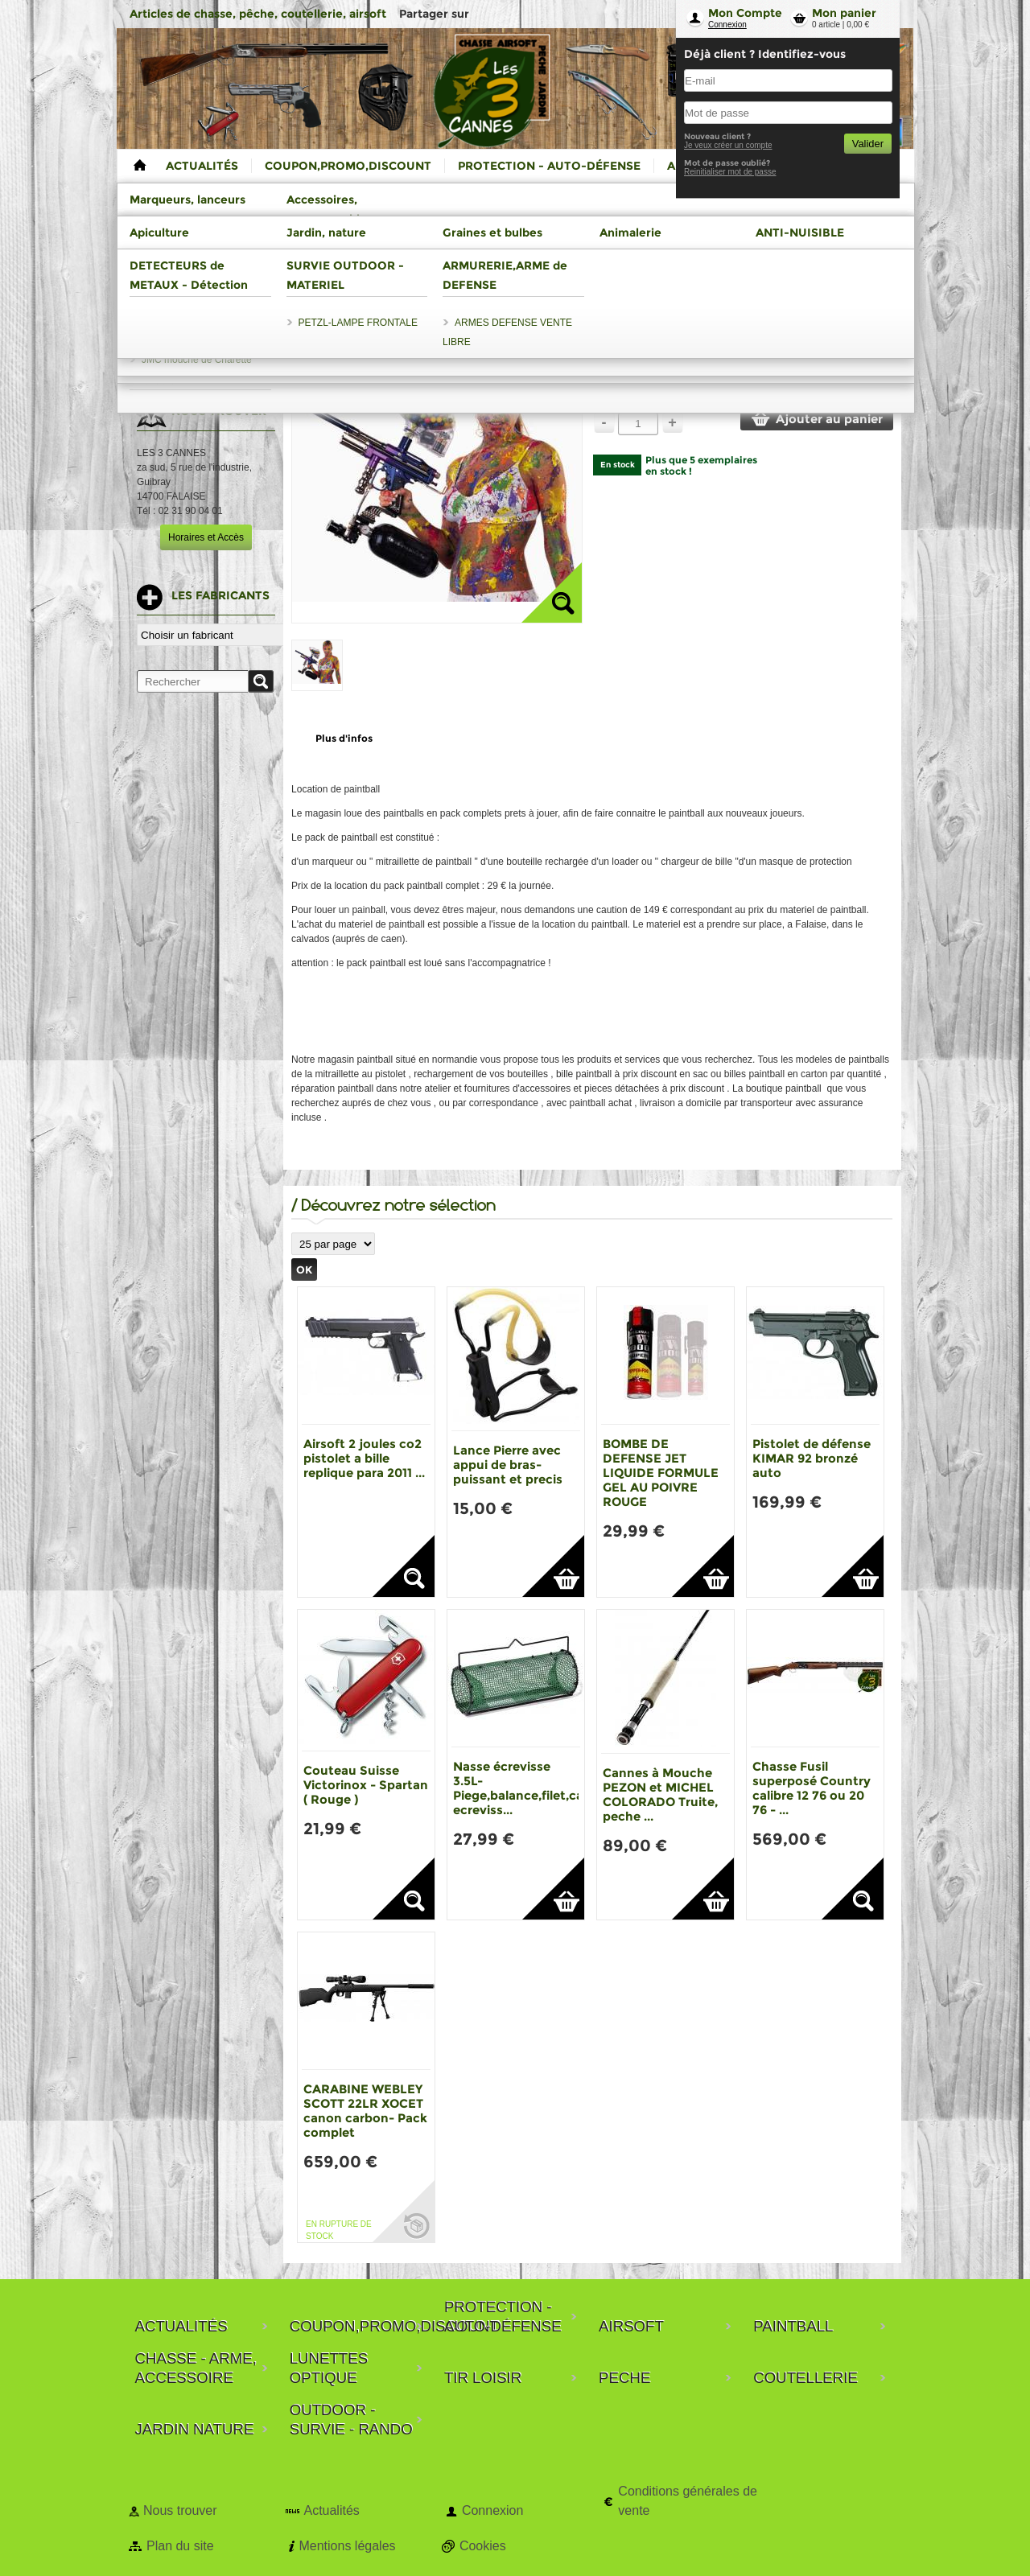  I want to click on Horaires et Accès, so click(206, 537).